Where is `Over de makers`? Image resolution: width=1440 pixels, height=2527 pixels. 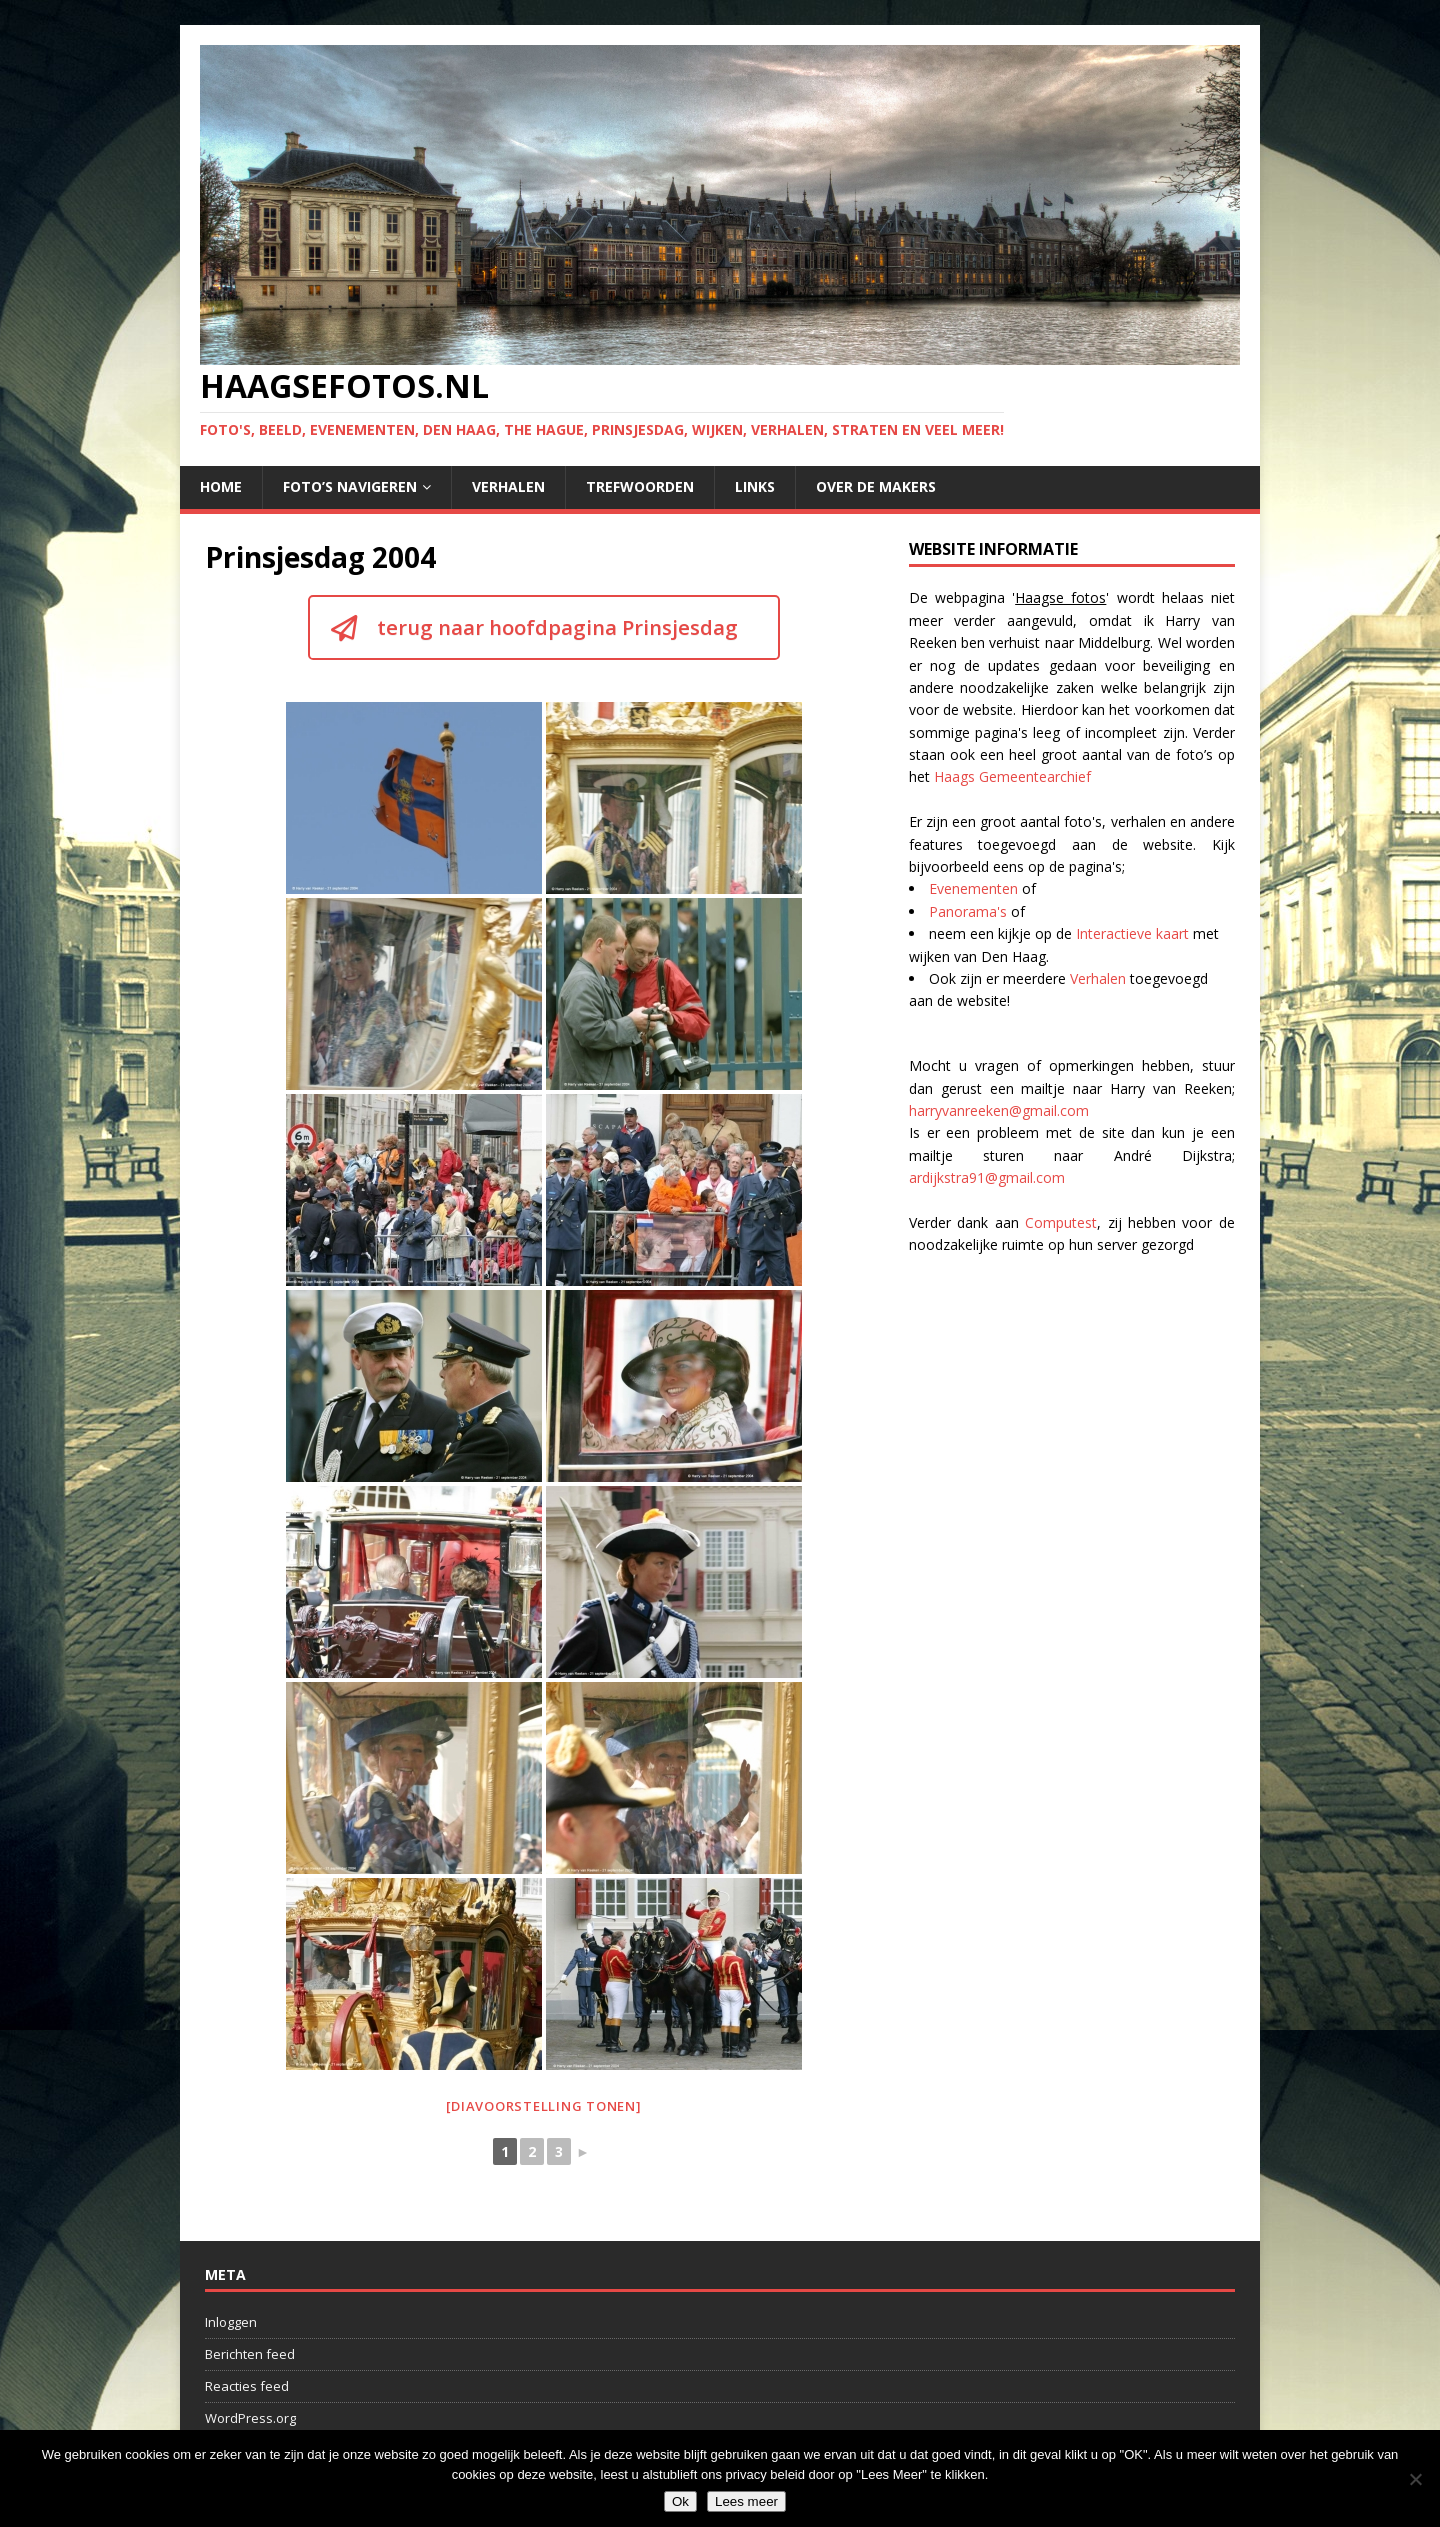 Over de makers is located at coordinates (876, 486).